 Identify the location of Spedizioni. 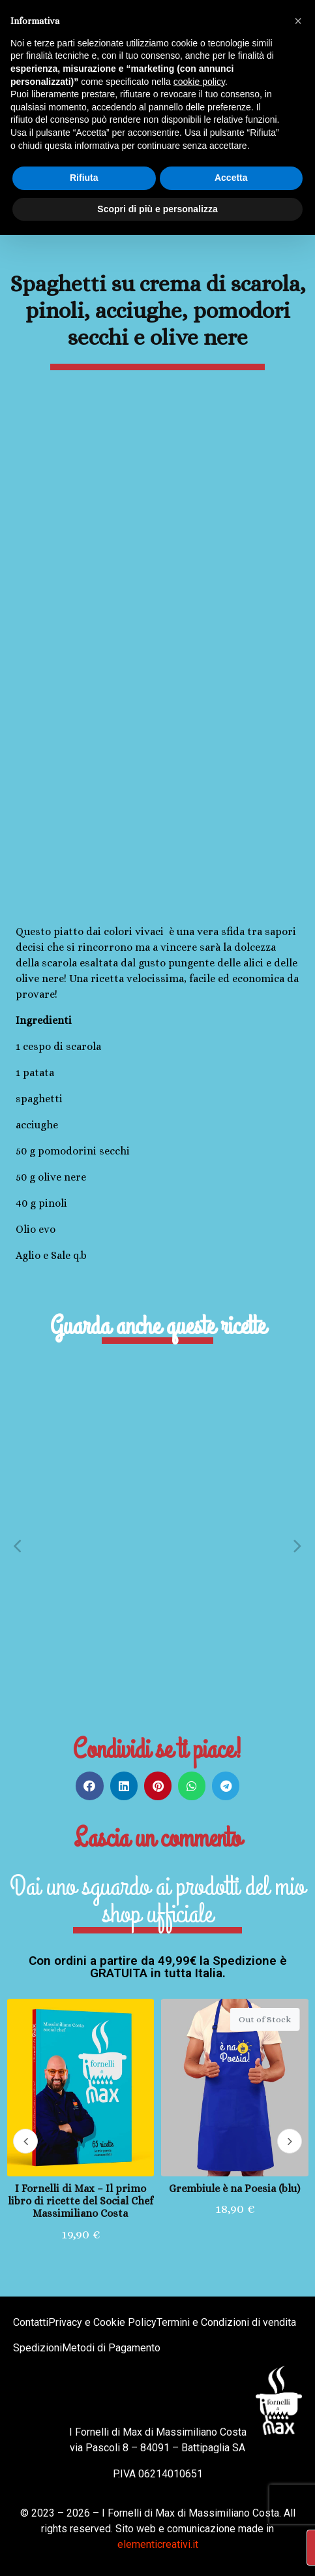
(37, 2348).